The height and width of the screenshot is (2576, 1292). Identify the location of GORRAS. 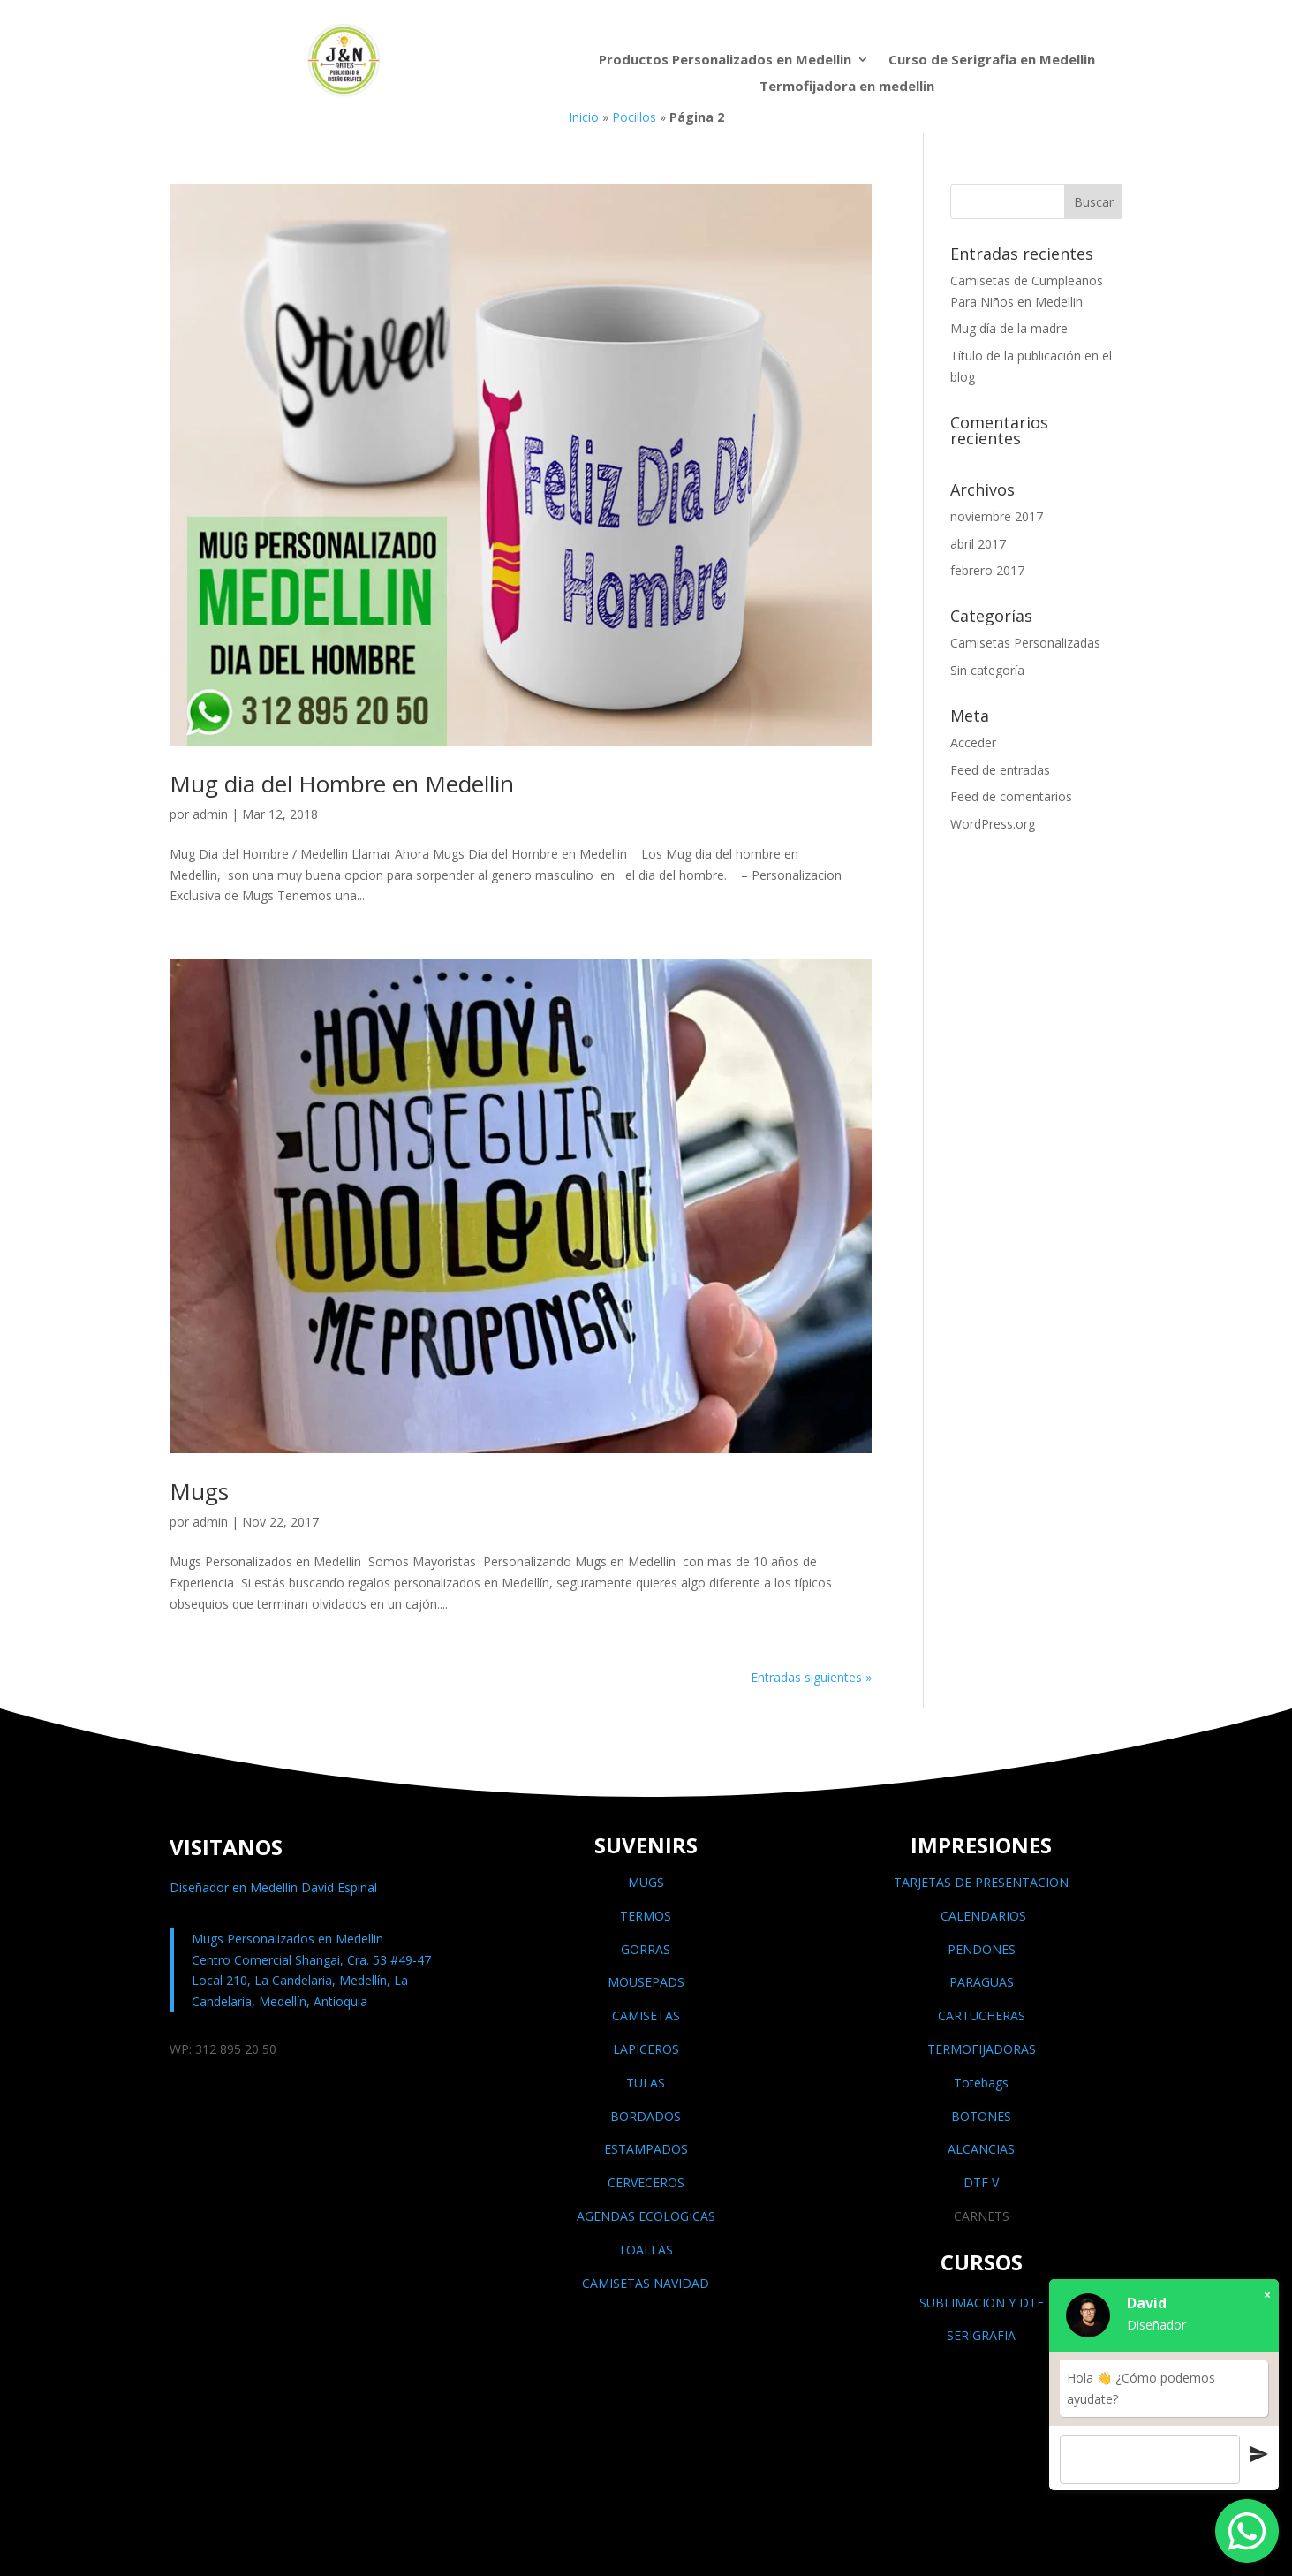
(645, 1949).